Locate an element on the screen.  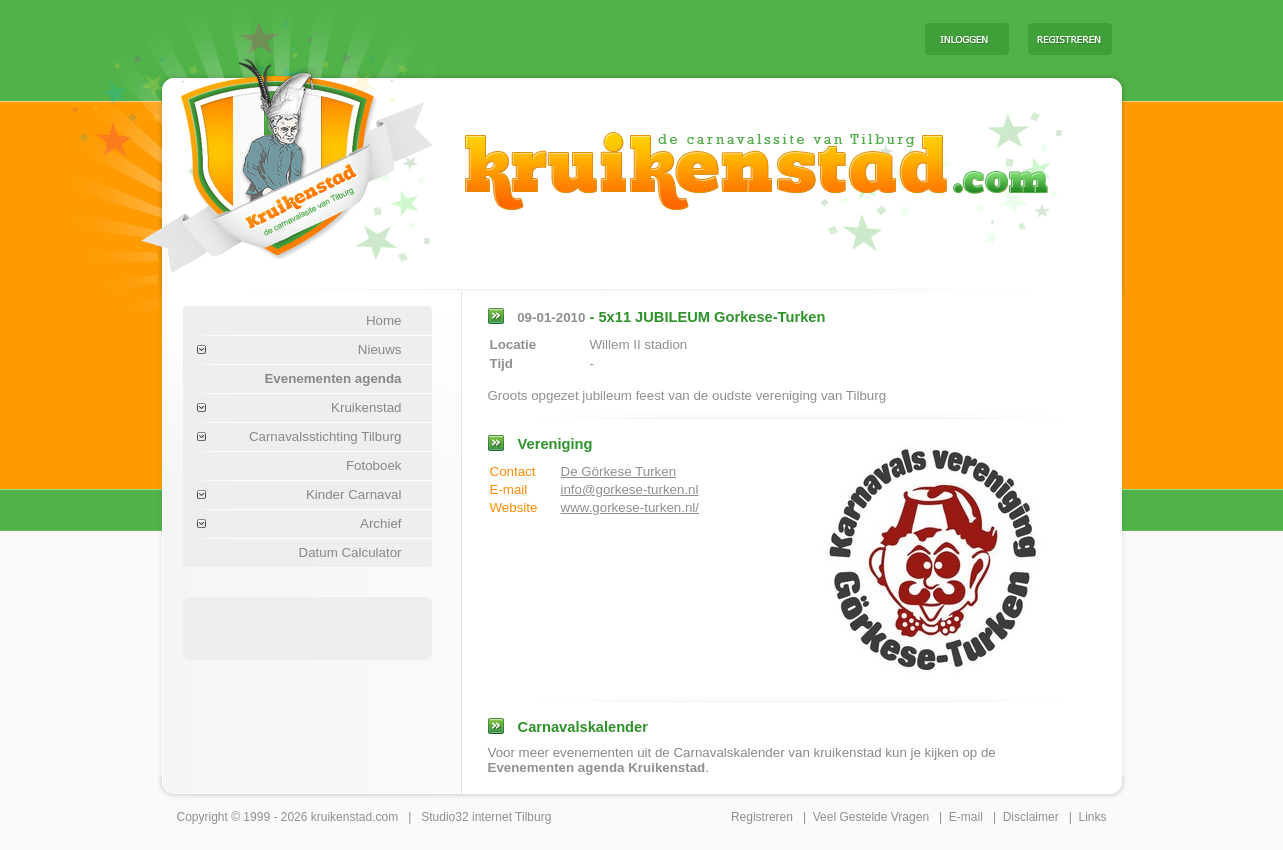
Kinder Carnaval is located at coordinates (354, 494).